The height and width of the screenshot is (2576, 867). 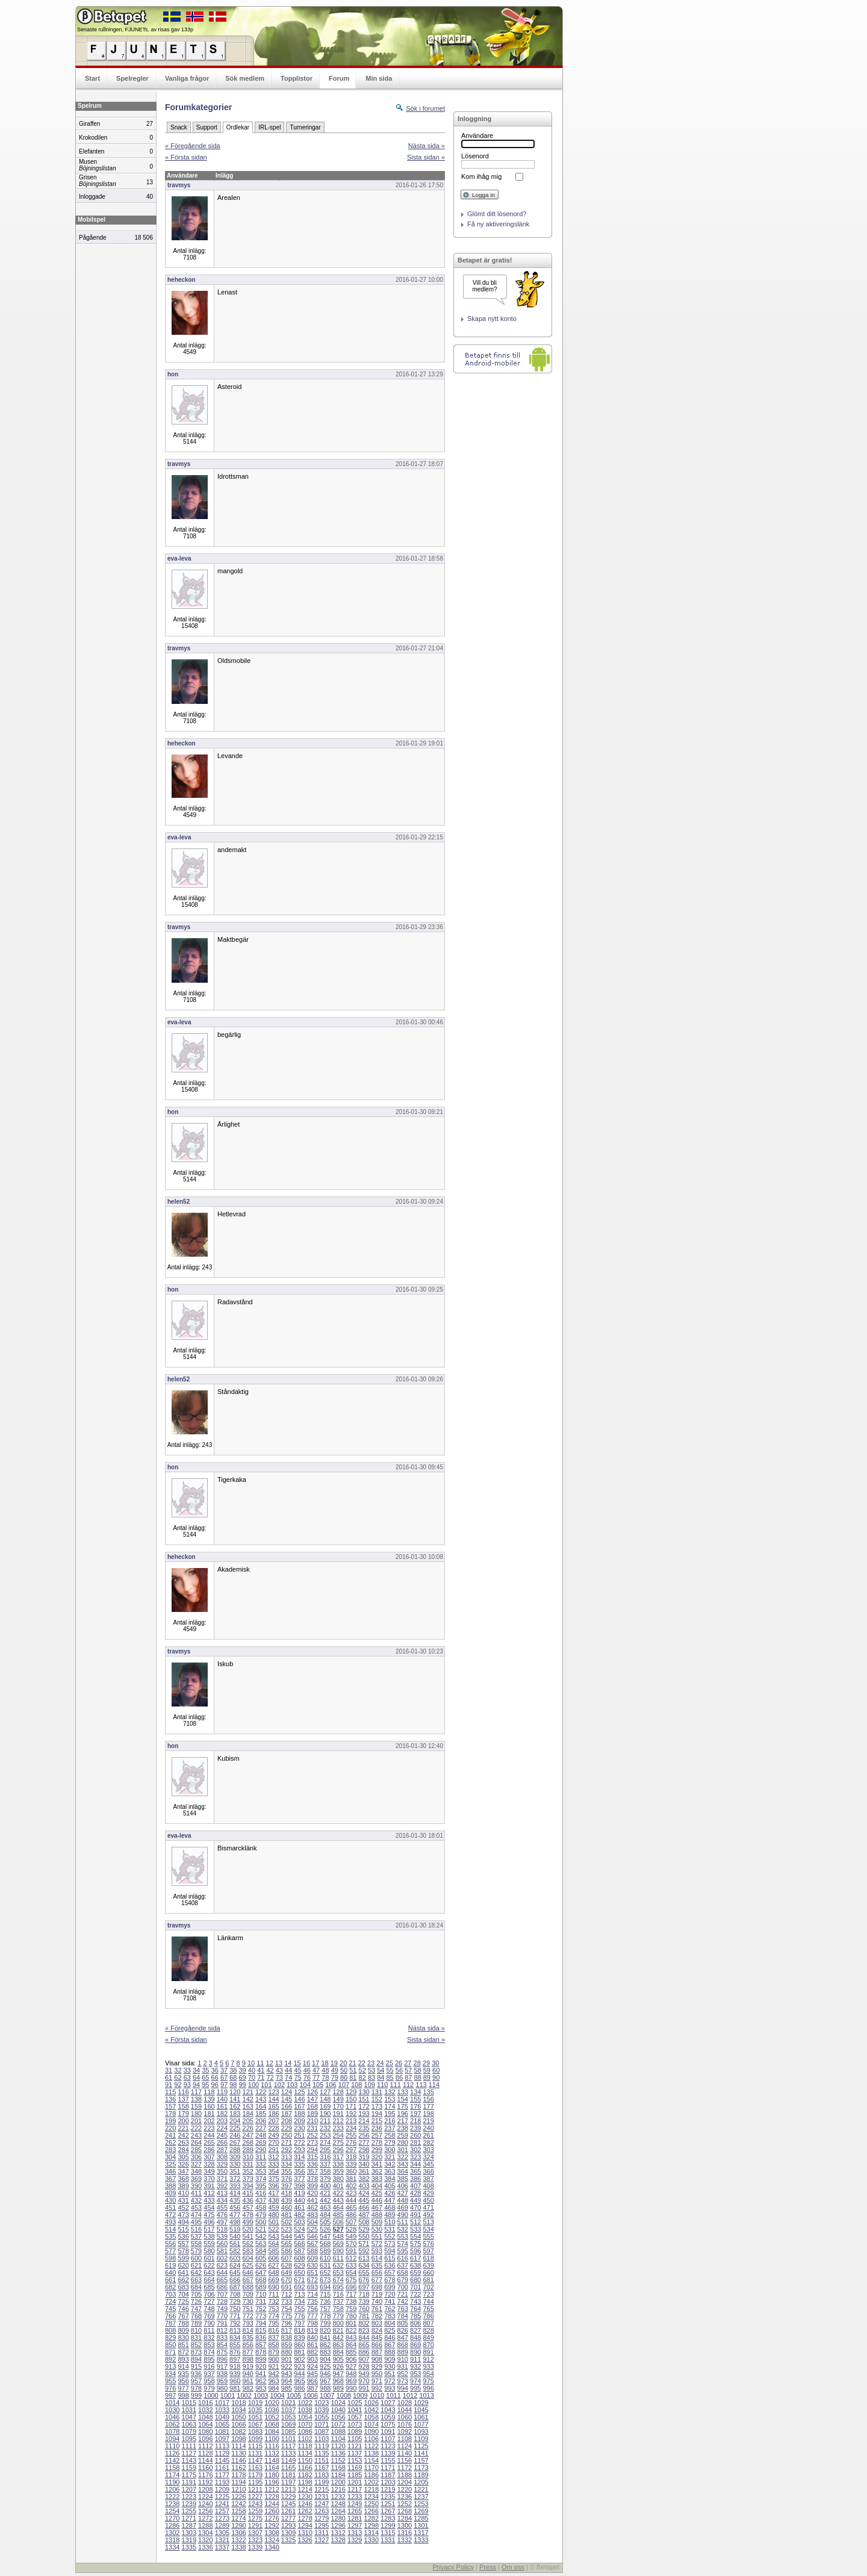 I want to click on 826, so click(x=402, y=2330).